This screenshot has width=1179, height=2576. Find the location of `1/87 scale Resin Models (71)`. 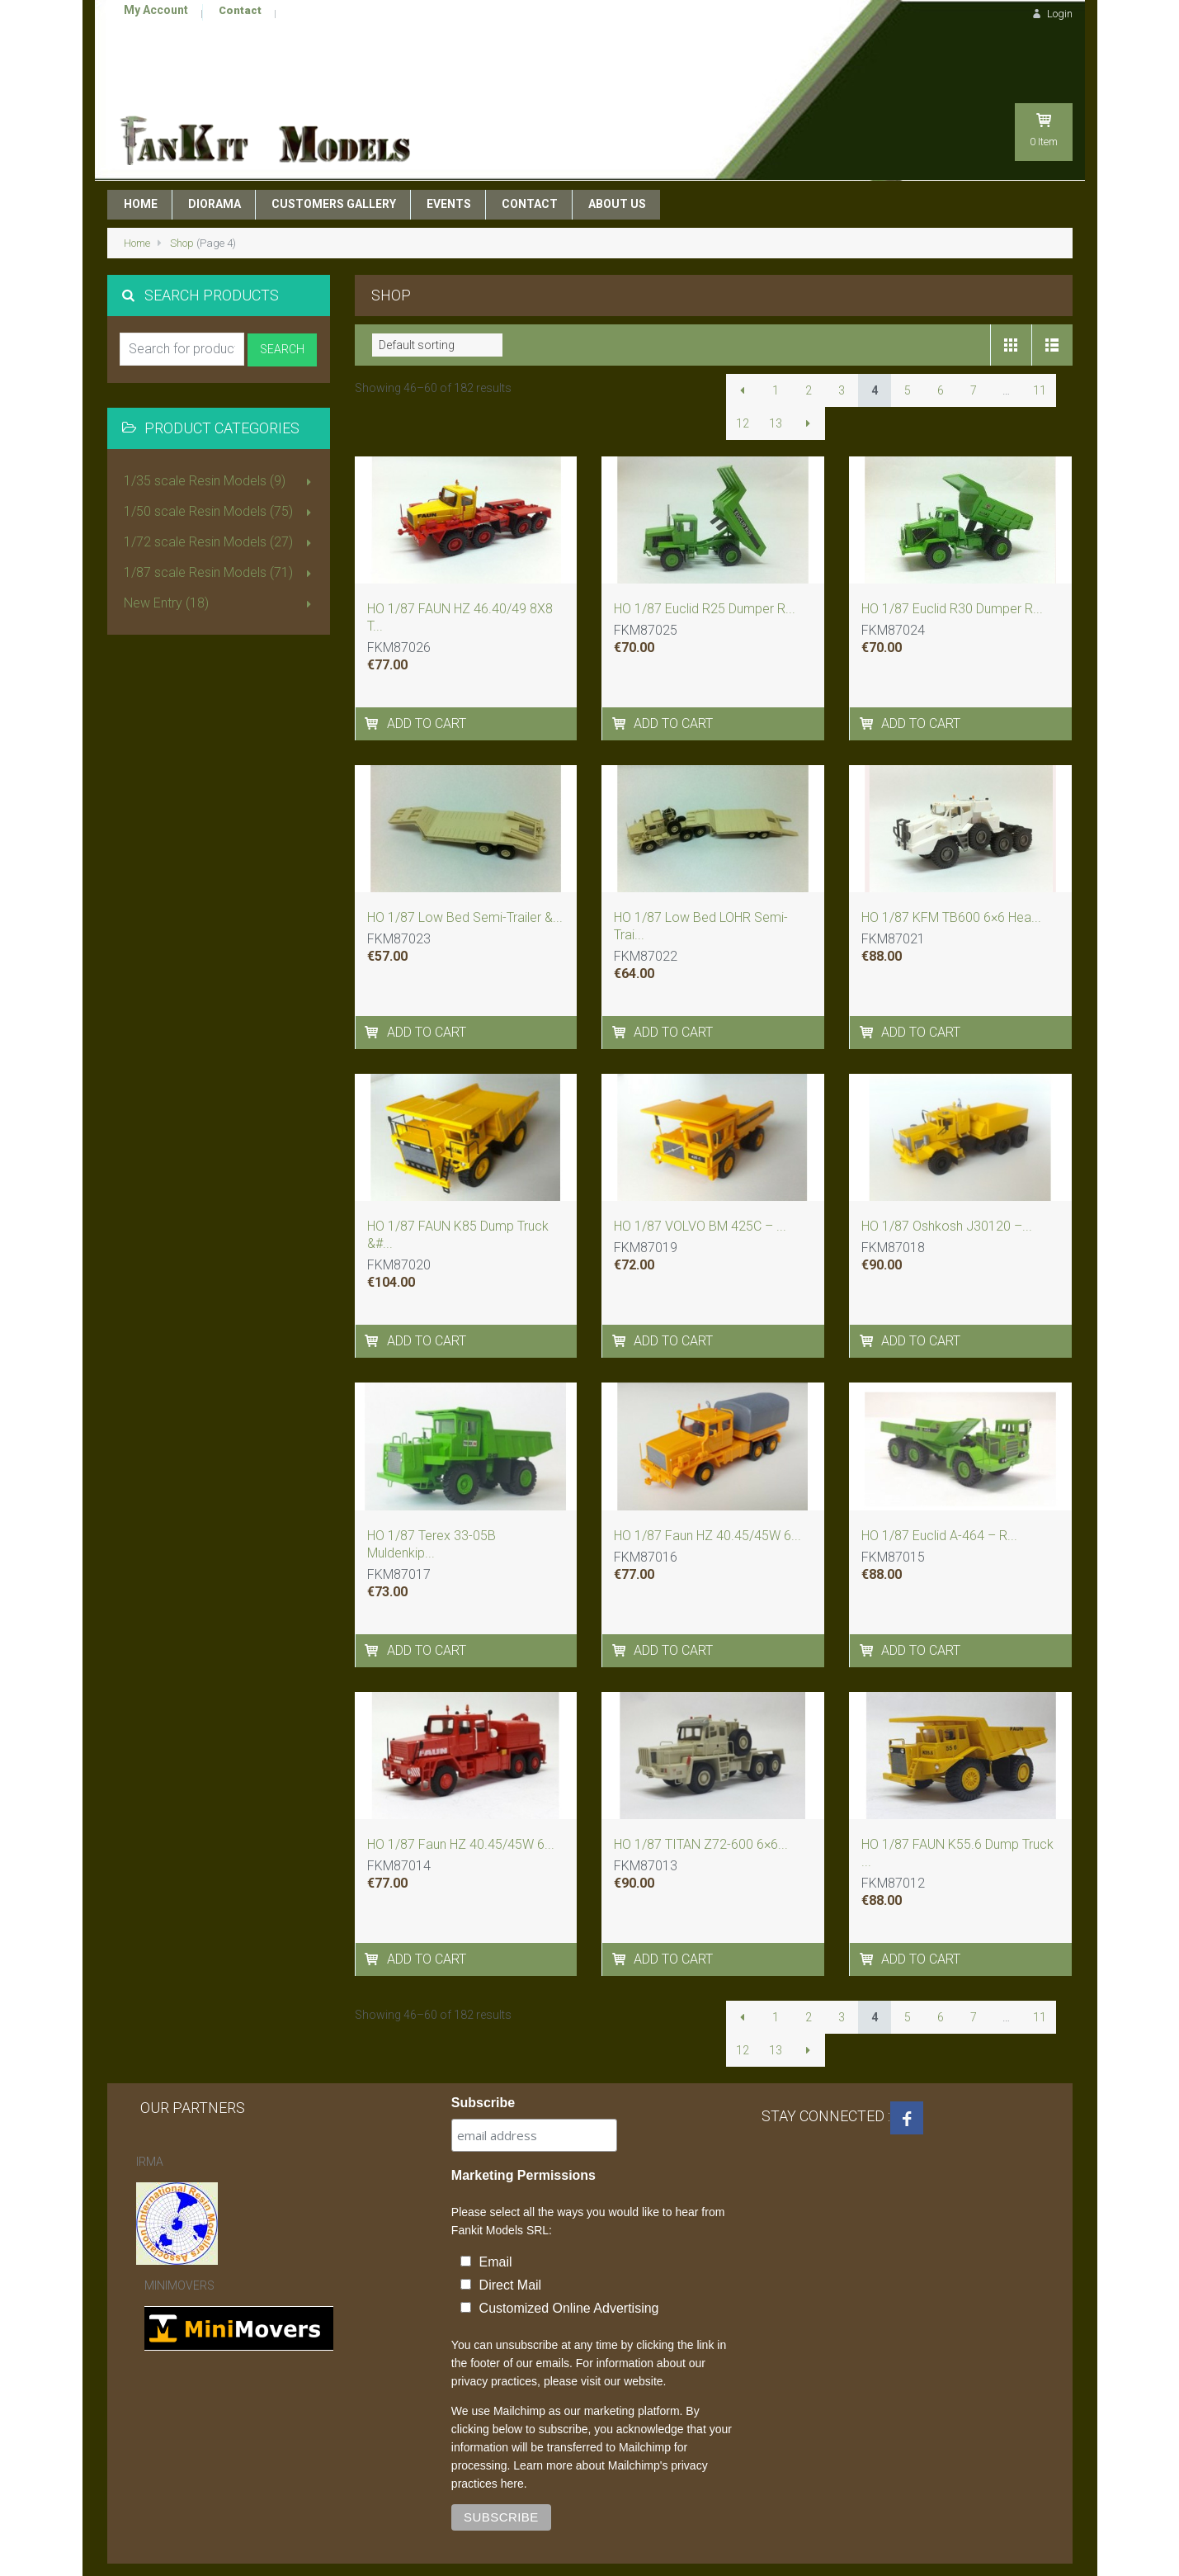

1/87 scale Resin Models (71) is located at coordinates (221, 533).